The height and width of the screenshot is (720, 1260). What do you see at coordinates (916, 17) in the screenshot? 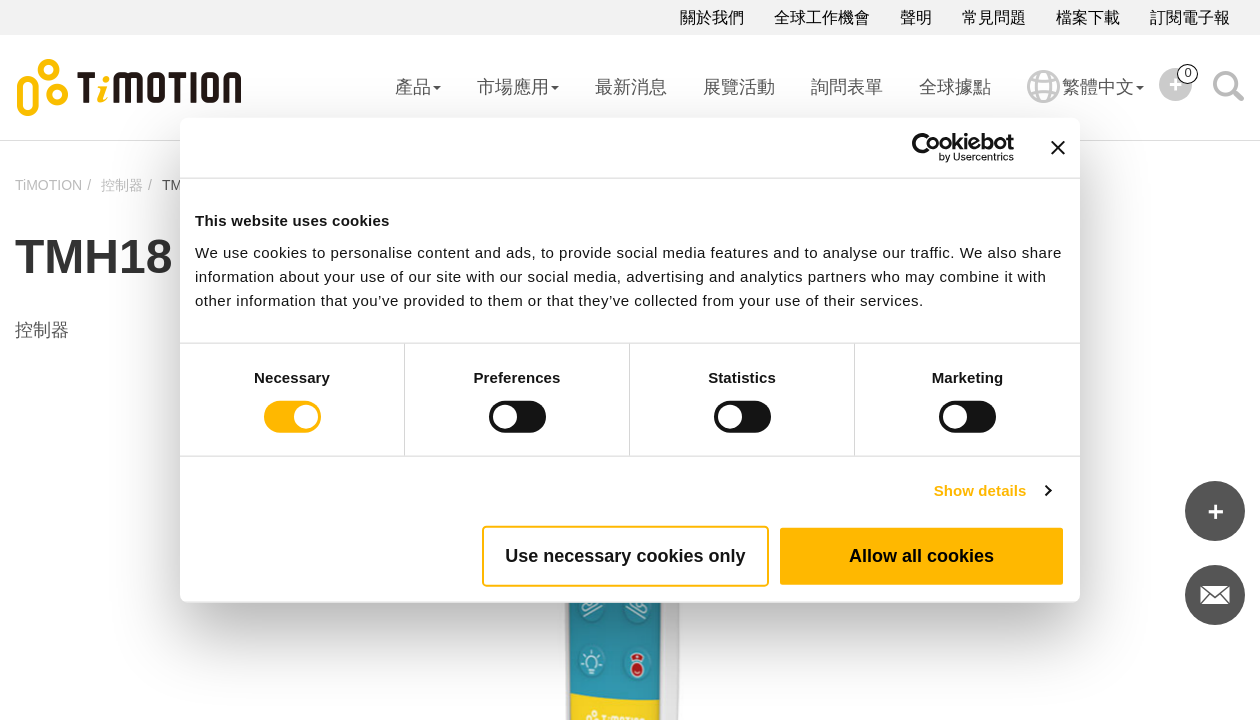
I see `聲明` at bounding box center [916, 17].